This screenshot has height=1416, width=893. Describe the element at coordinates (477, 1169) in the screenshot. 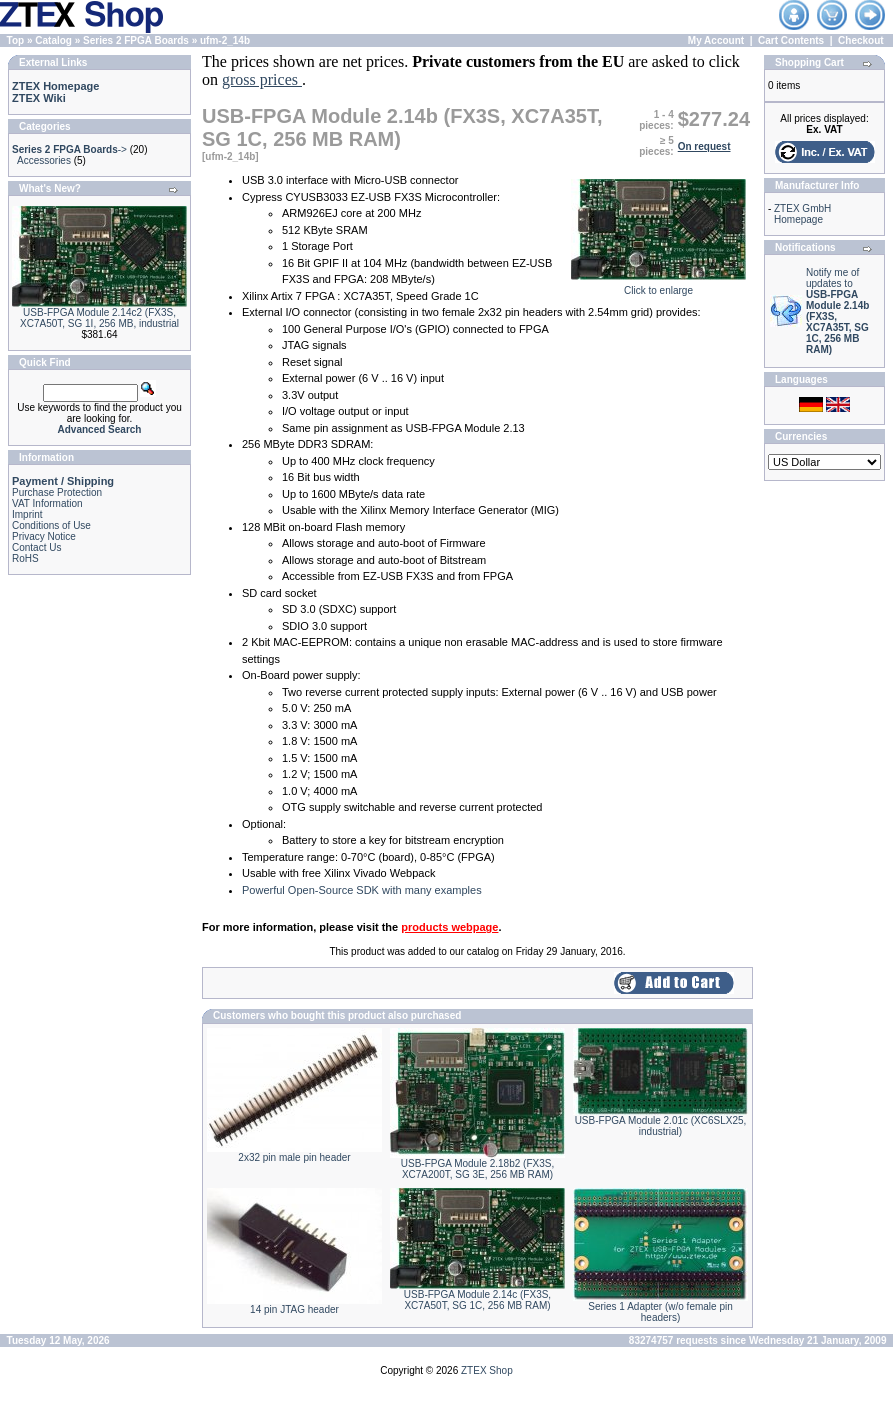

I see `USB-FPGA Module 2.18b2 (FX3S, XC7A200T, SG 3E, 256 MB RAM)` at that location.